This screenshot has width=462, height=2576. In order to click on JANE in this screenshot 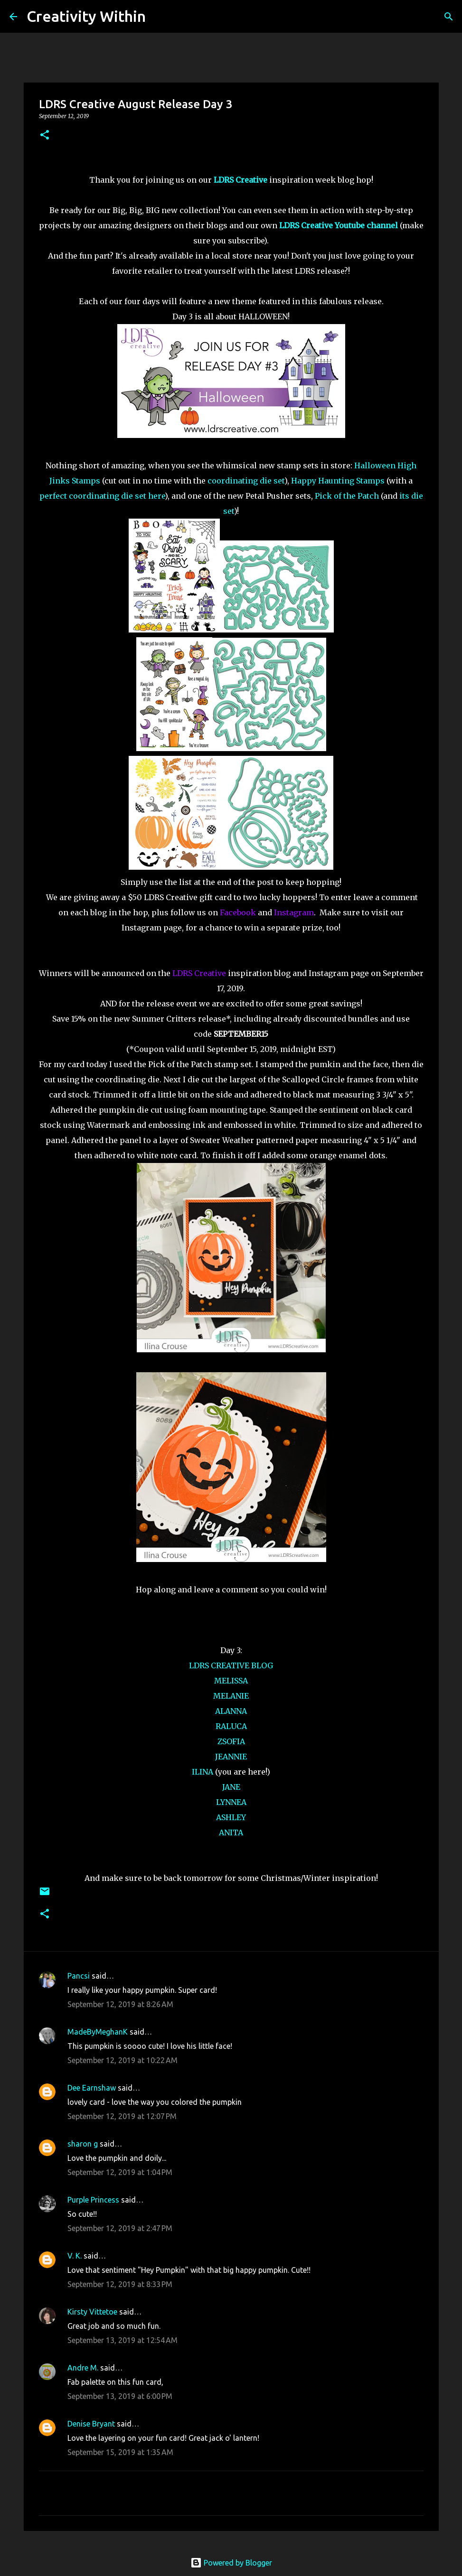, I will do `click(231, 1787)`.